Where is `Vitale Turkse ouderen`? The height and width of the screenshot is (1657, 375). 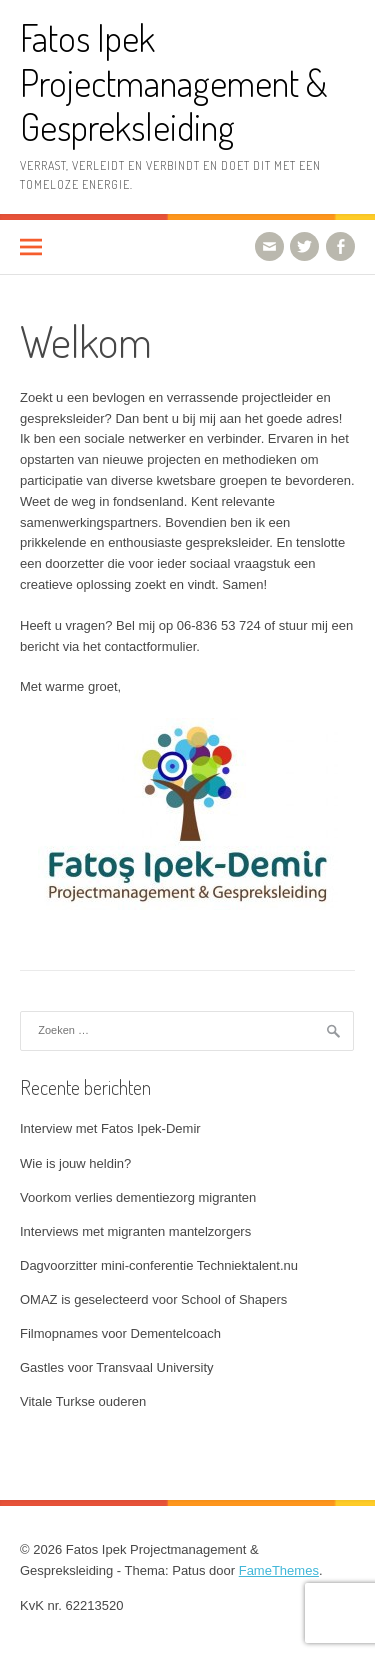
Vitale Turkse ouderen is located at coordinates (83, 1401).